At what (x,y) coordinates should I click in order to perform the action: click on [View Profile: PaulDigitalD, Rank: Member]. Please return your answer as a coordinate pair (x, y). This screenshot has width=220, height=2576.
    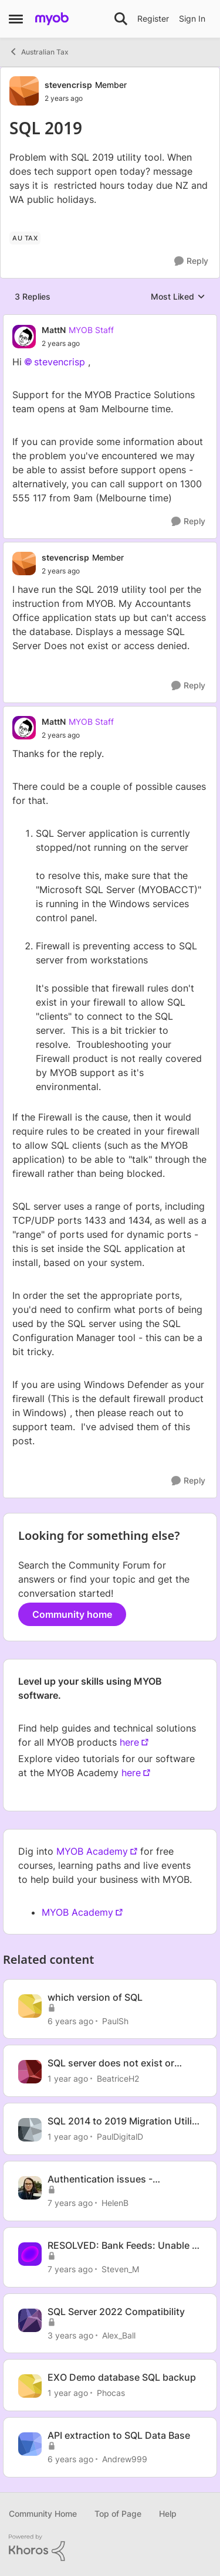
    Looking at the image, I should click on (30, 2129).